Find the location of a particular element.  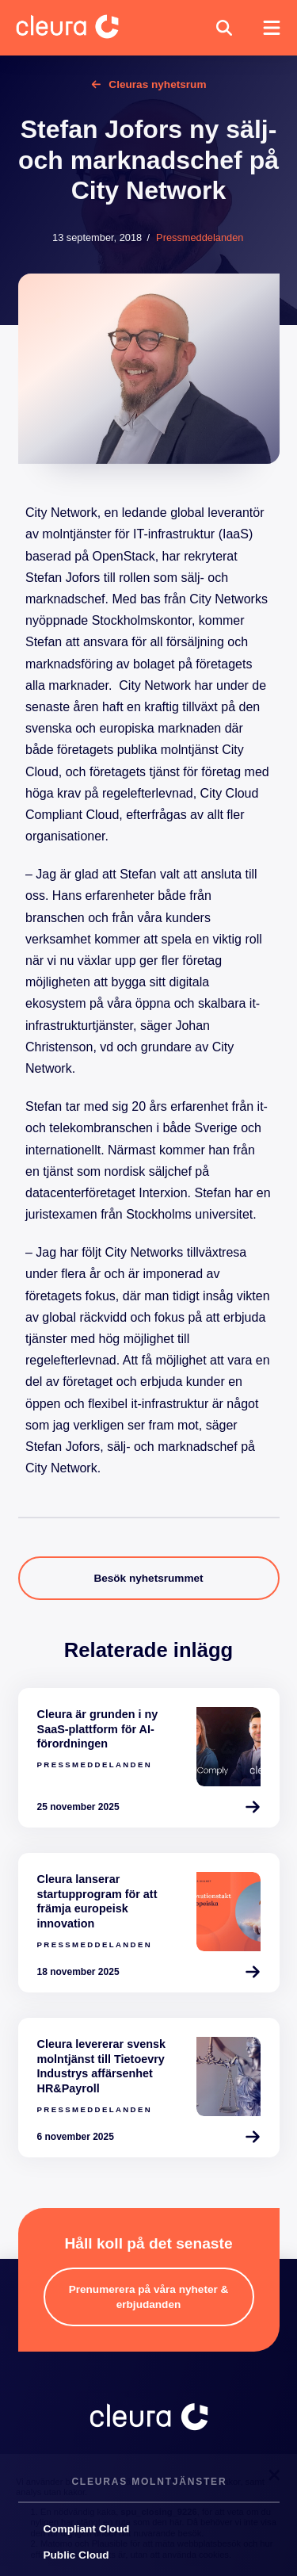

[button] is located at coordinates (224, 28).